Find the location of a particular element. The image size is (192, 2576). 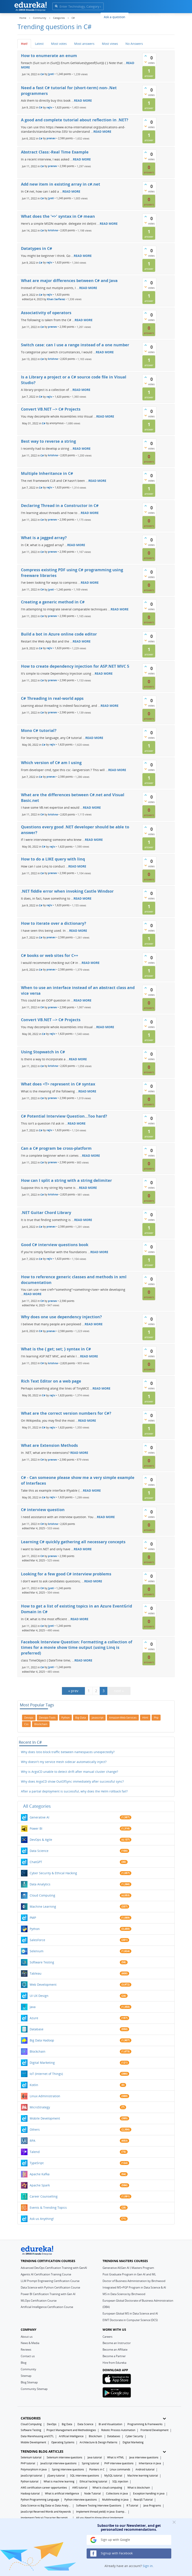

Pointers in C is located at coordinates (97, 2469).